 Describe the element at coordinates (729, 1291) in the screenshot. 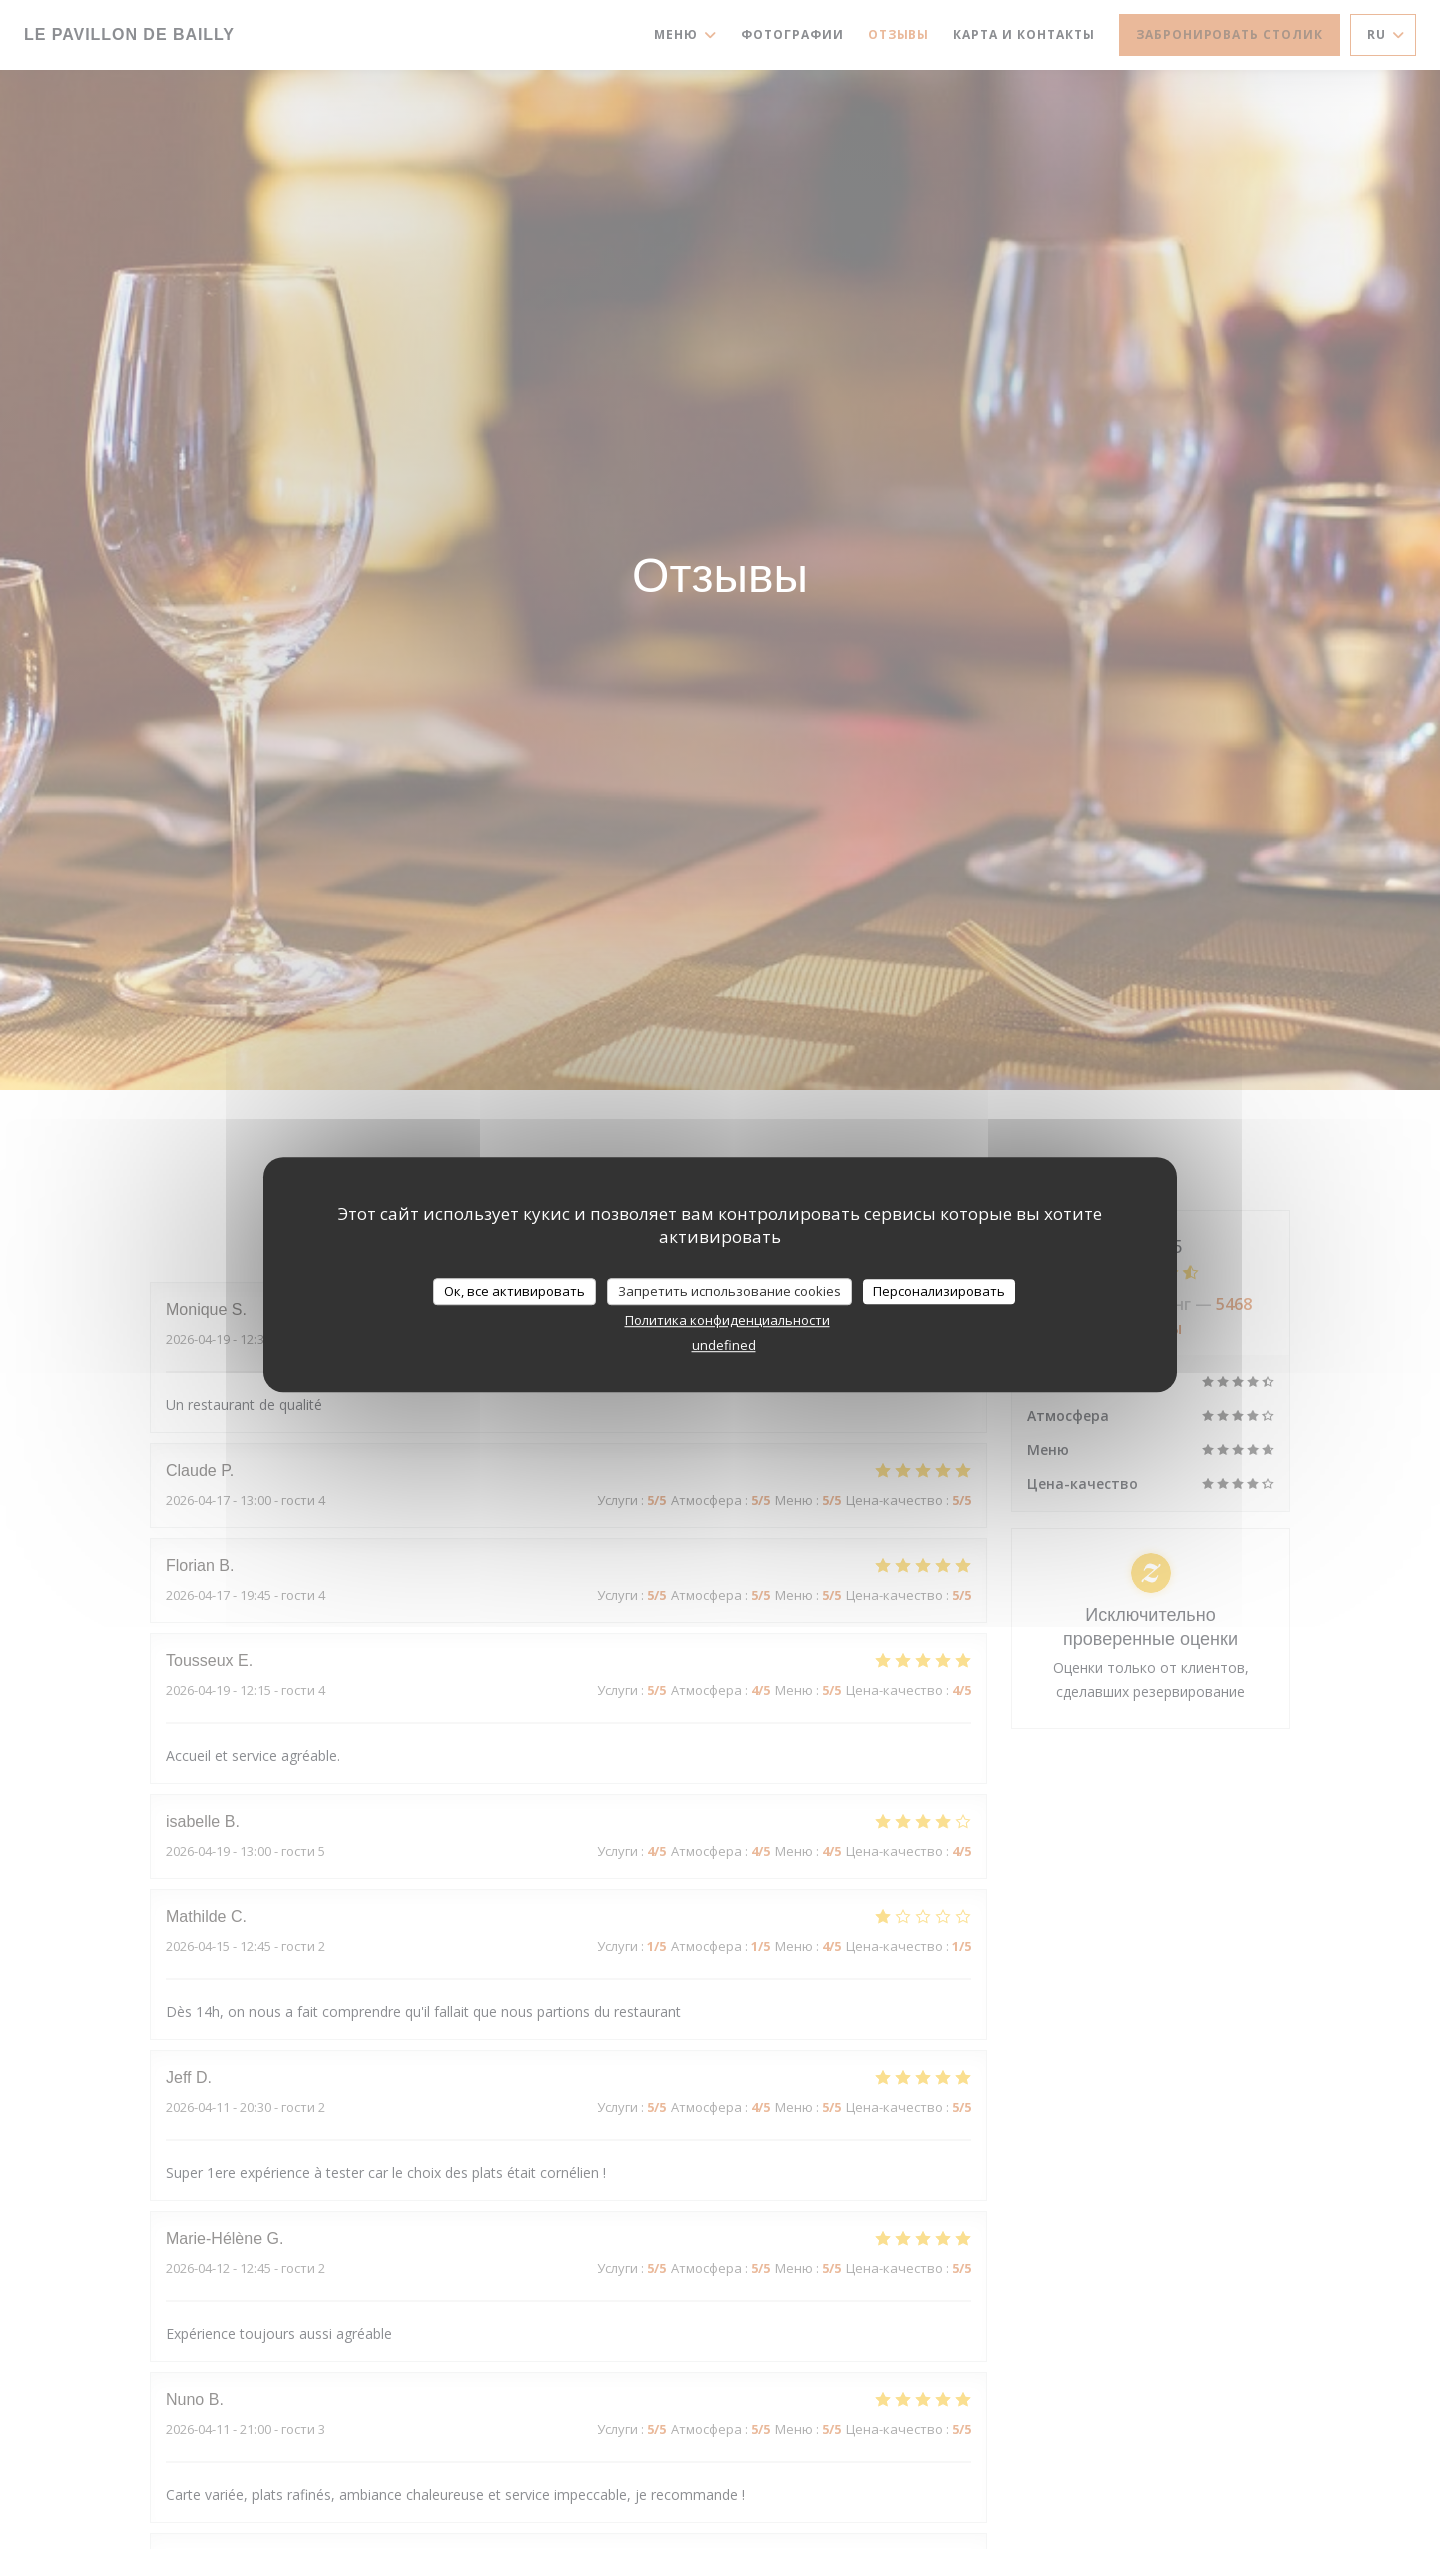

I see `Запретить использование cookies` at that location.